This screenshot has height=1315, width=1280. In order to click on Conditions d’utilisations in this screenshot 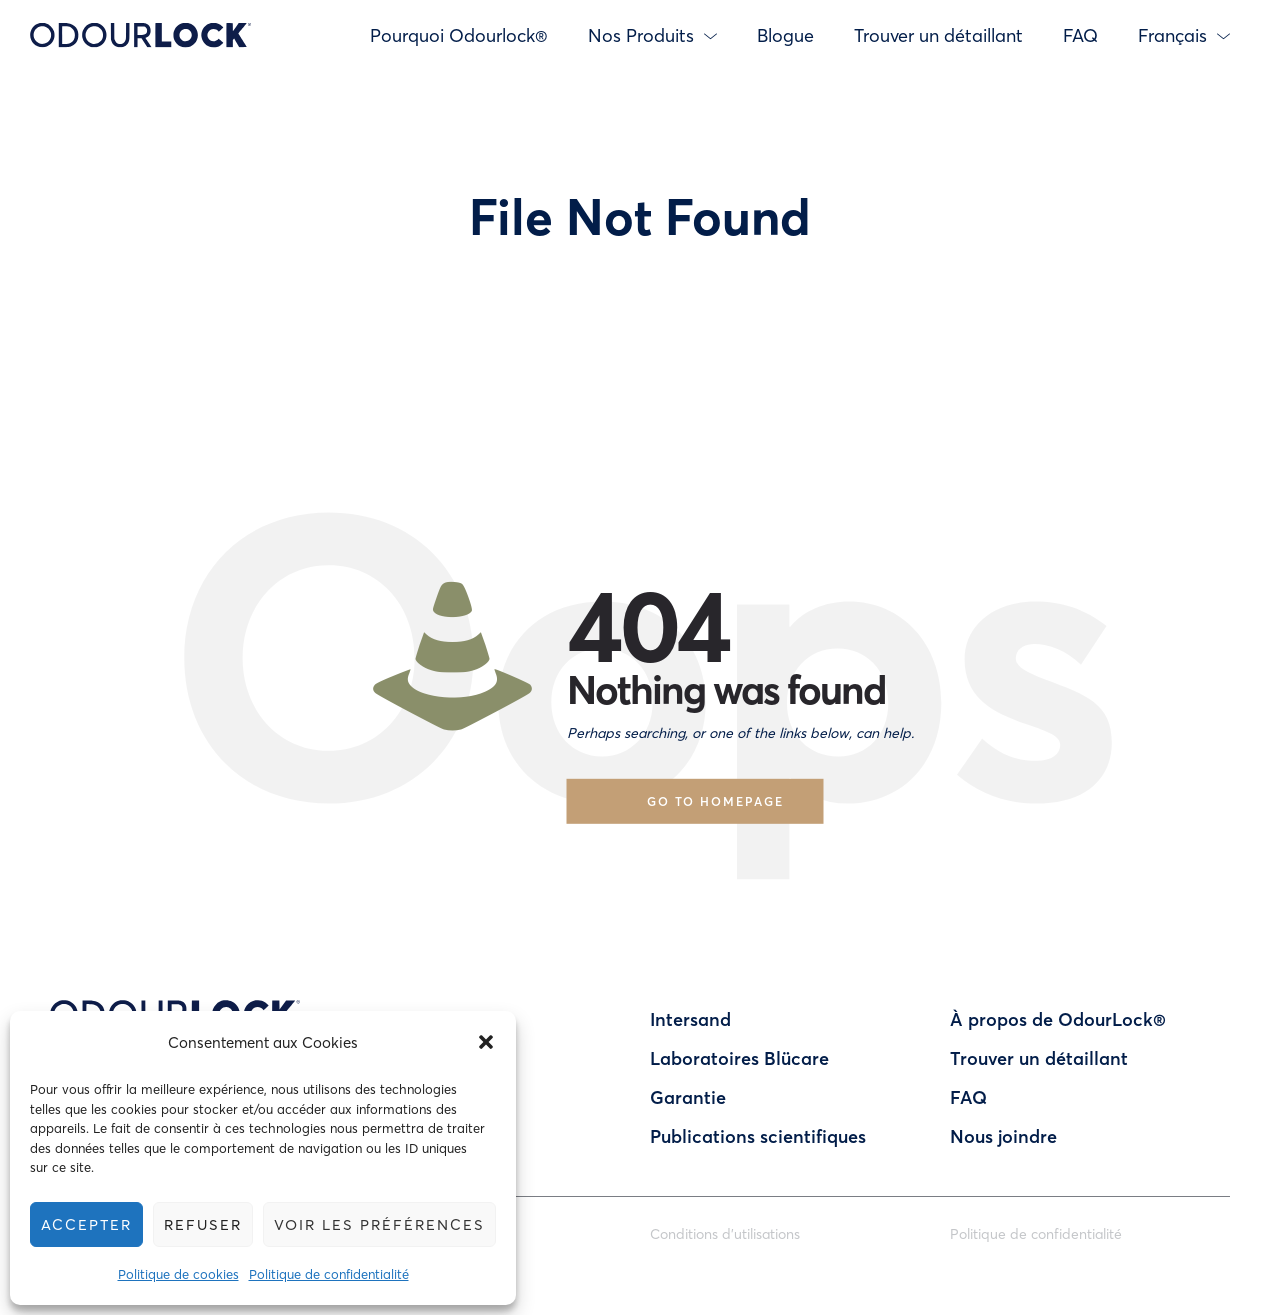, I will do `click(725, 1233)`.